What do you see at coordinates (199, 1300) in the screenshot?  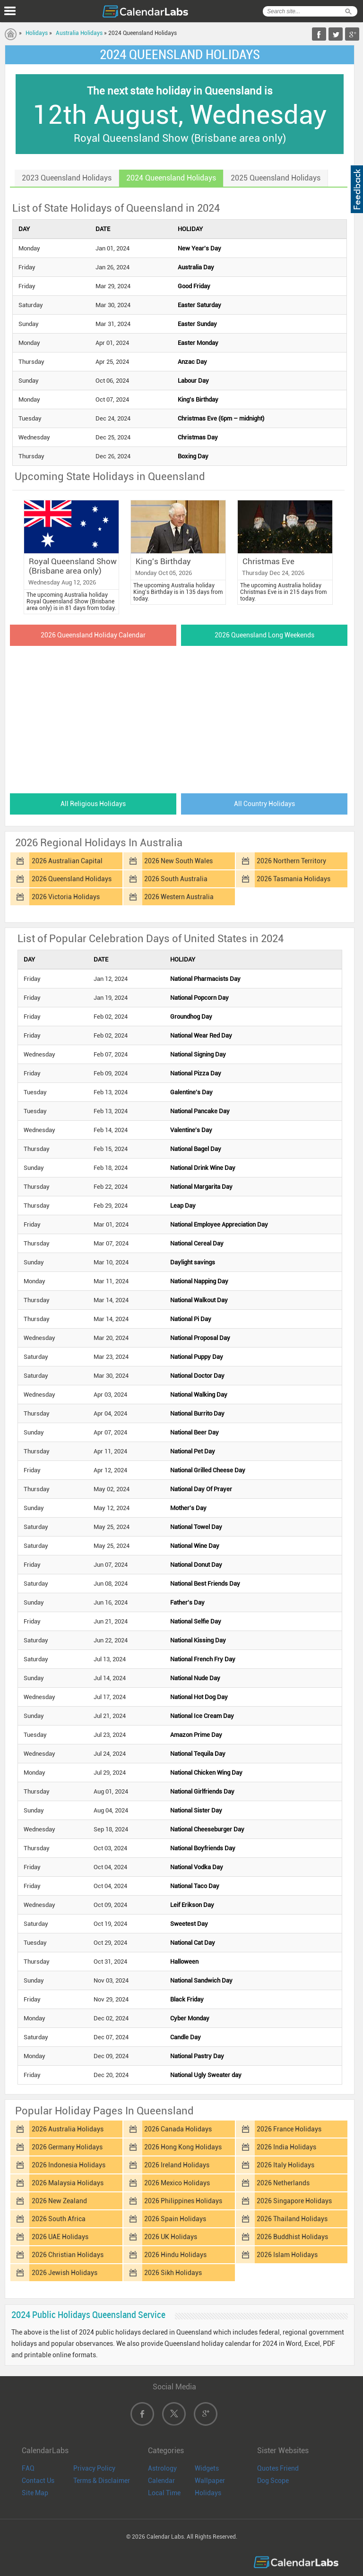 I see `National Walkout Day` at bounding box center [199, 1300].